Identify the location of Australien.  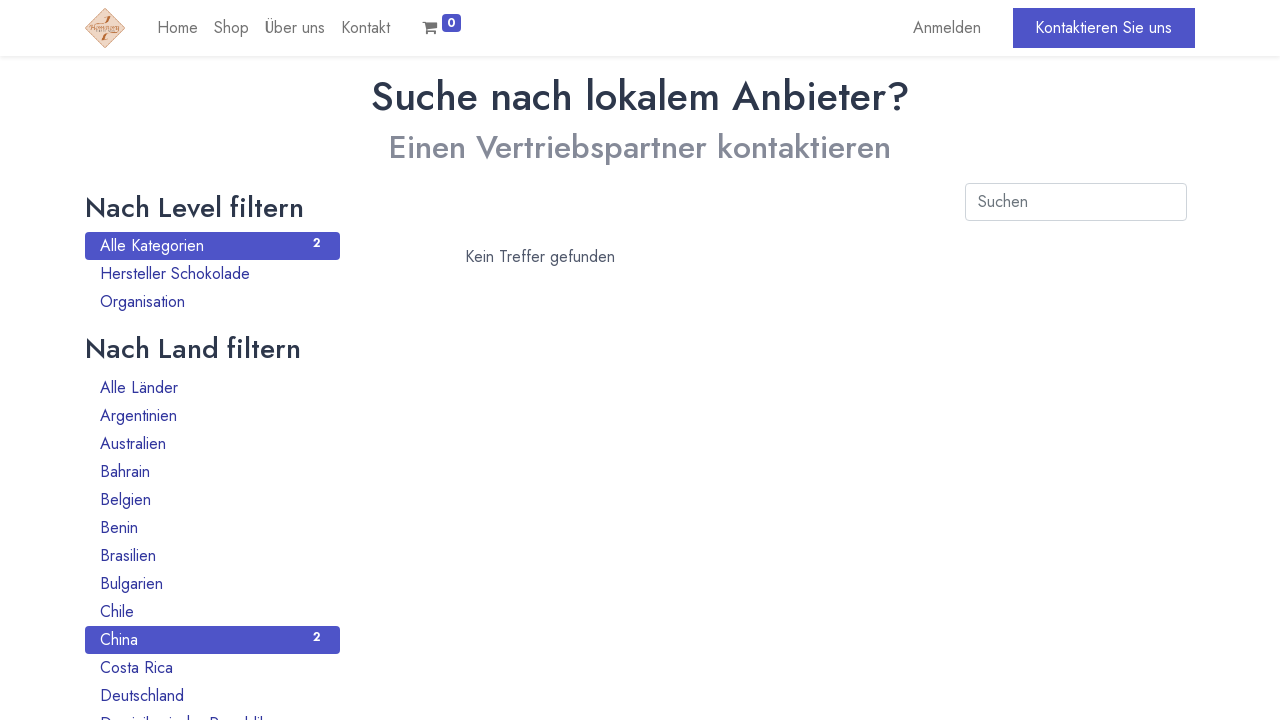
(212, 443).